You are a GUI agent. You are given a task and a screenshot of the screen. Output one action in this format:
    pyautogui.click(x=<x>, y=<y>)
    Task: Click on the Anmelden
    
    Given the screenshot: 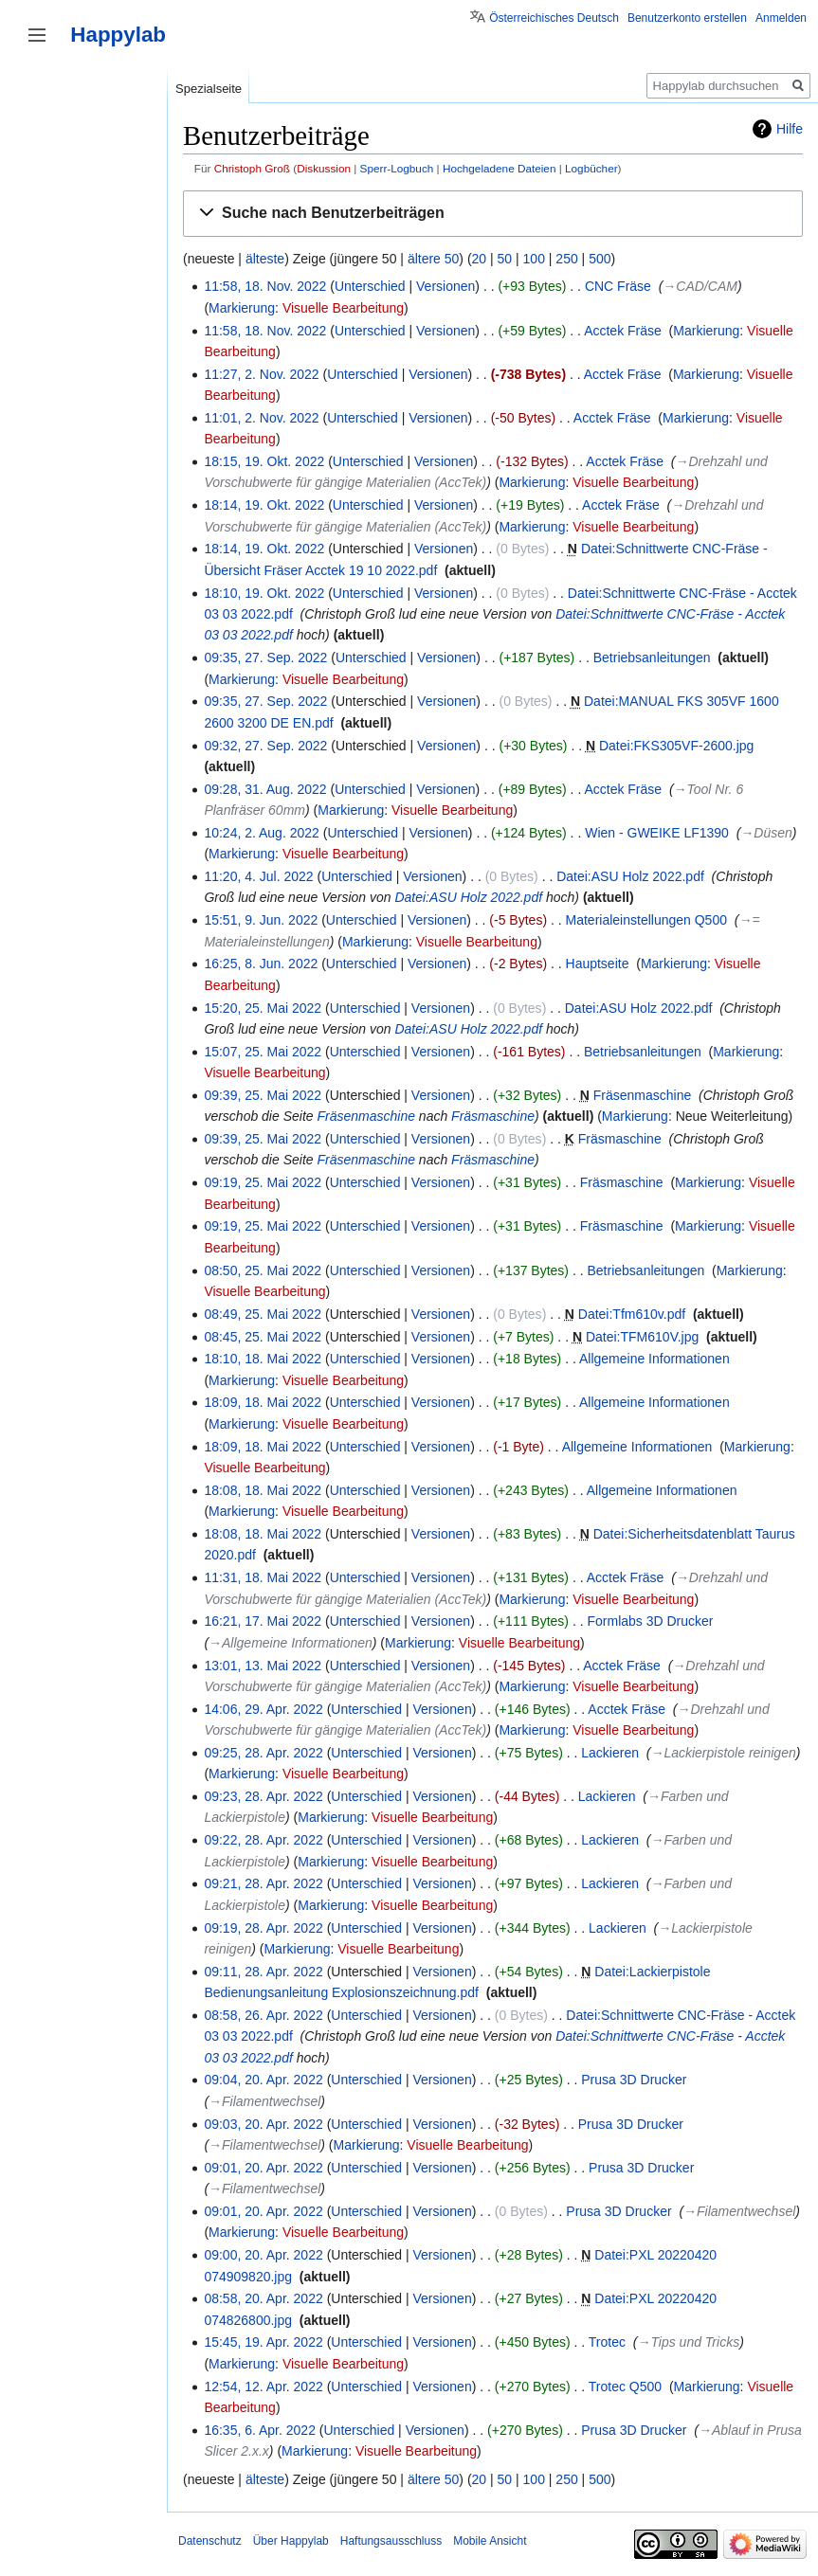 What is the action you would take?
    pyautogui.click(x=781, y=18)
    